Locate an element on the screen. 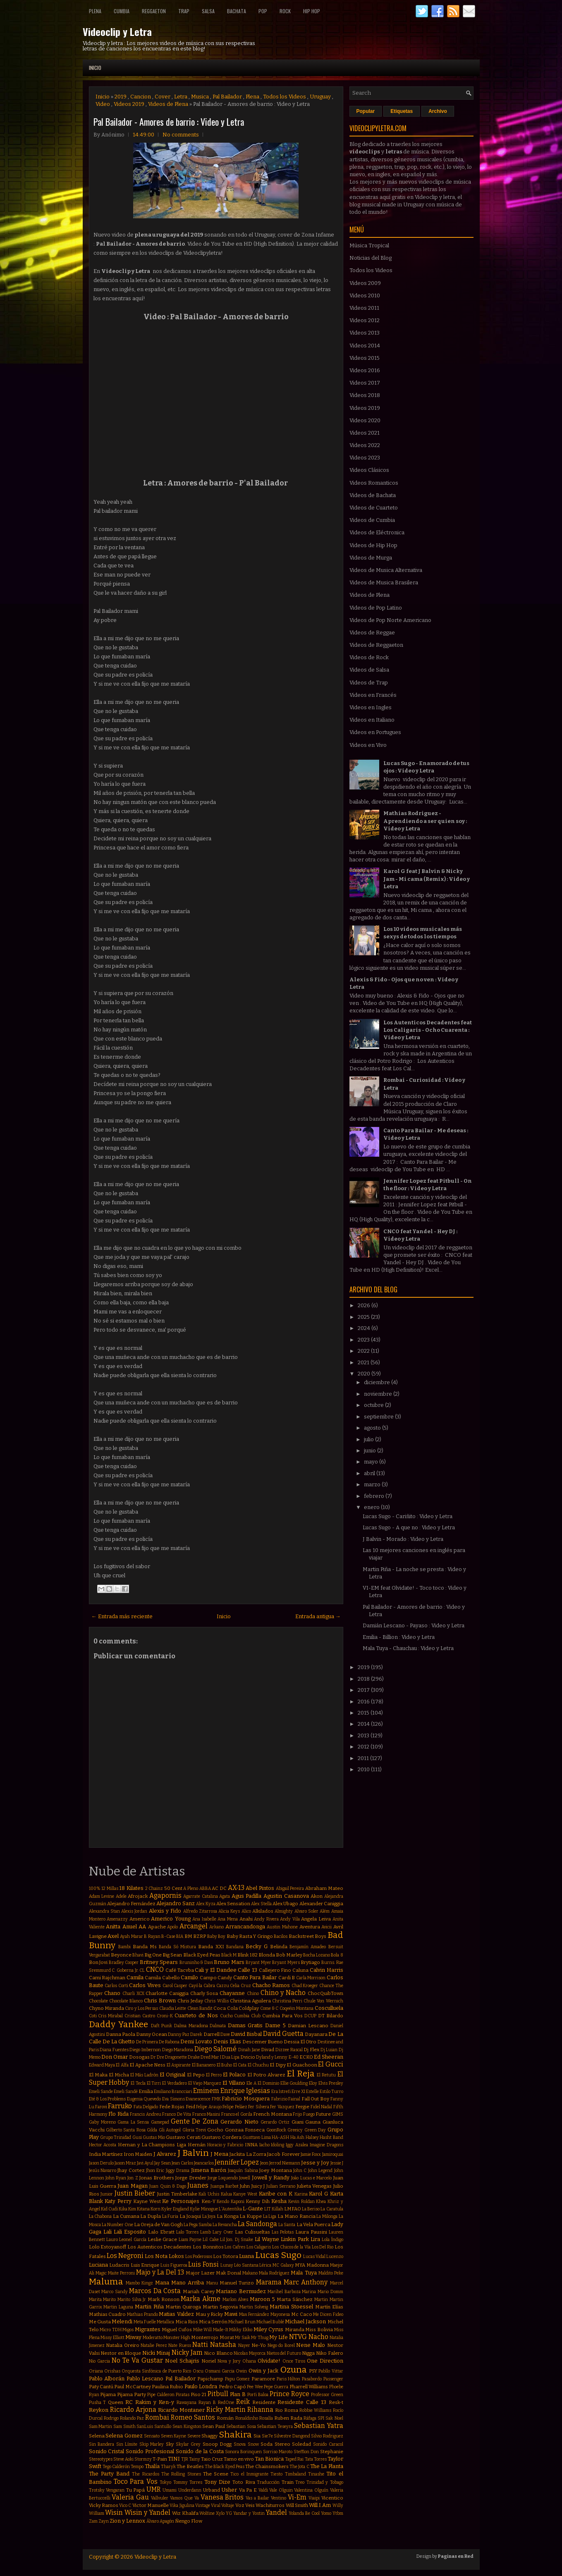 The image size is (562, 2576). Tharyk is located at coordinates (168, 2466).